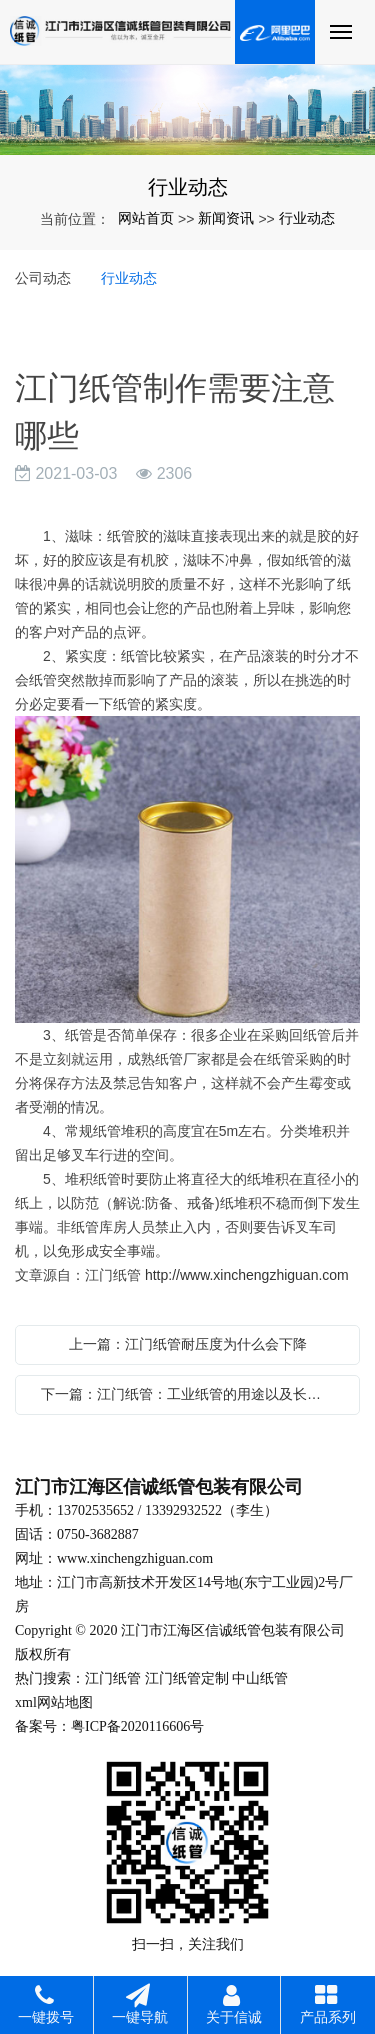 This screenshot has height=2034, width=375. What do you see at coordinates (43, 278) in the screenshot?
I see `公司动态` at bounding box center [43, 278].